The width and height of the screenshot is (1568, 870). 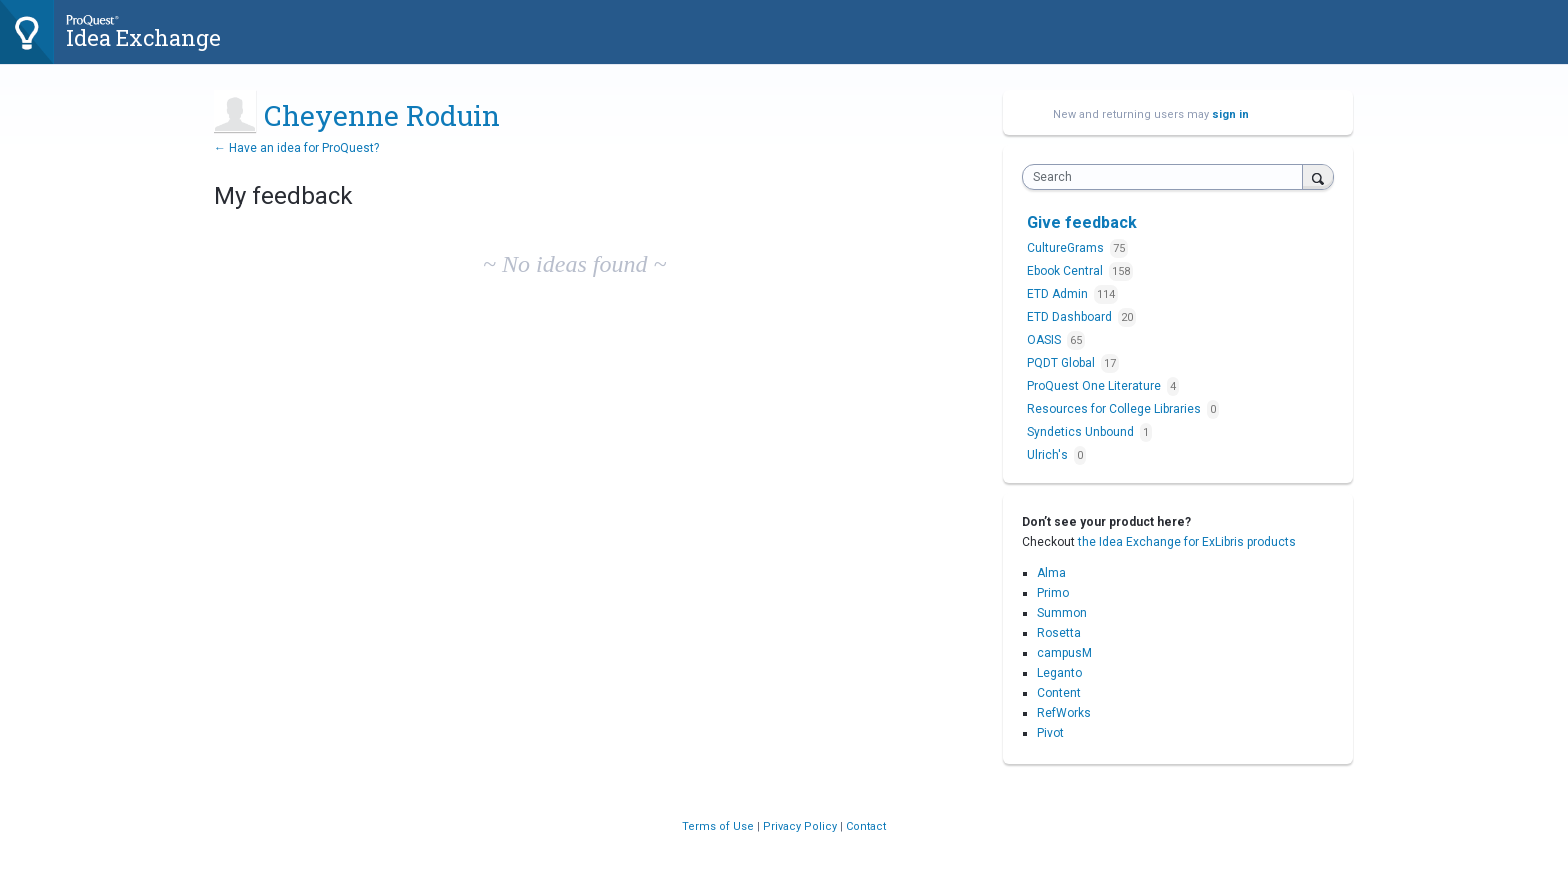 I want to click on Summon, so click(x=1062, y=613).